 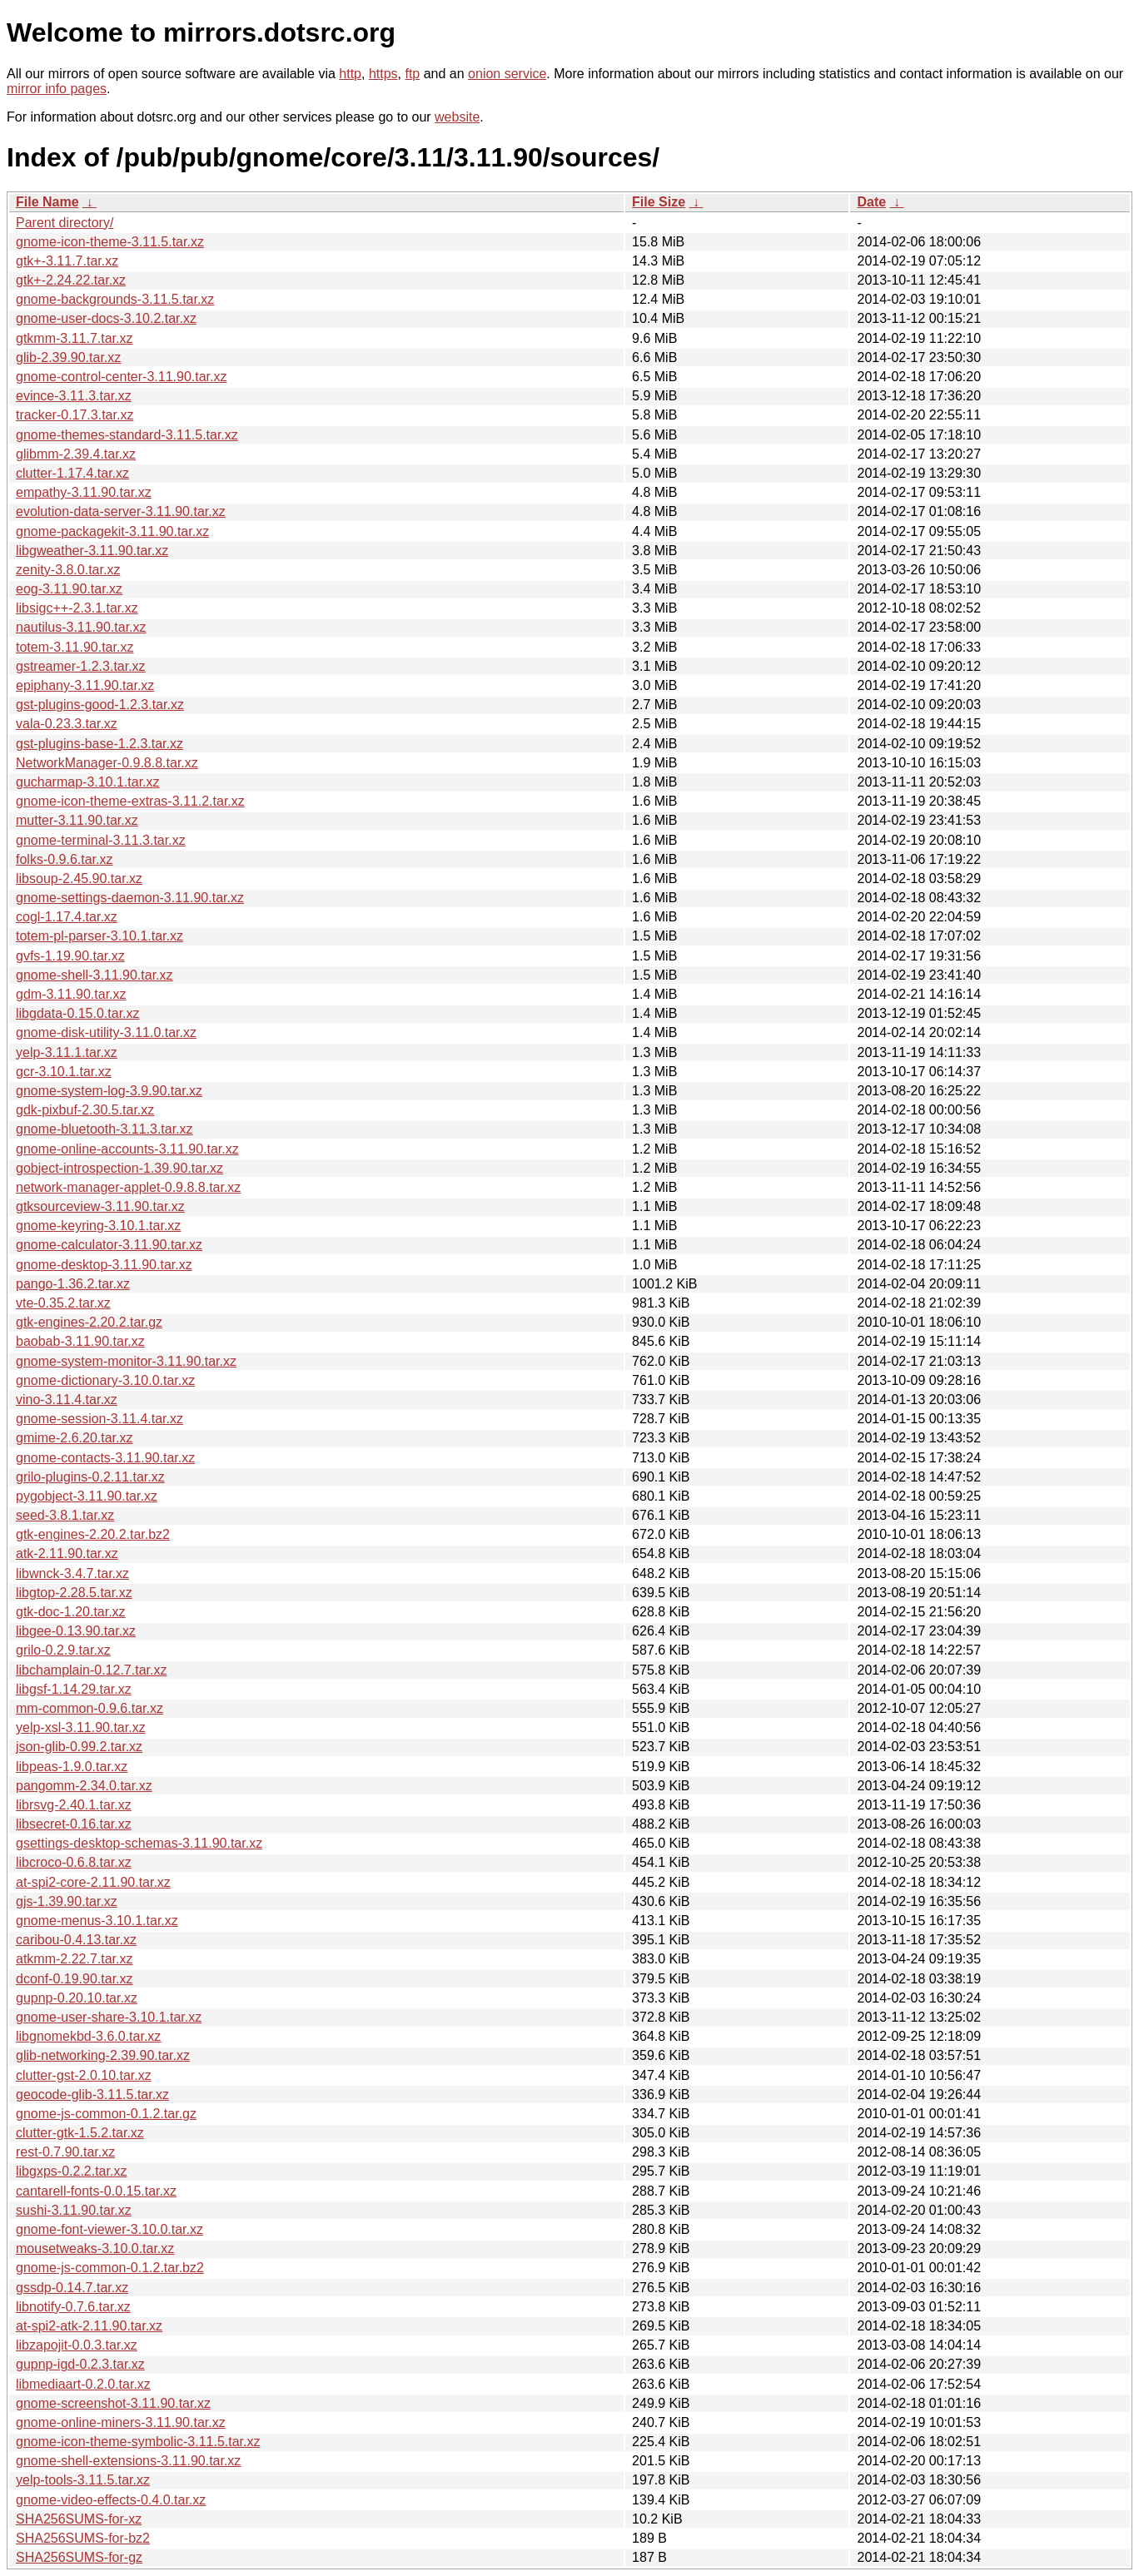 What do you see at coordinates (104, 1265) in the screenshot?
I see `gnome-desktop-3.11.90.tar.xz` at bounding box center [104, 1265].